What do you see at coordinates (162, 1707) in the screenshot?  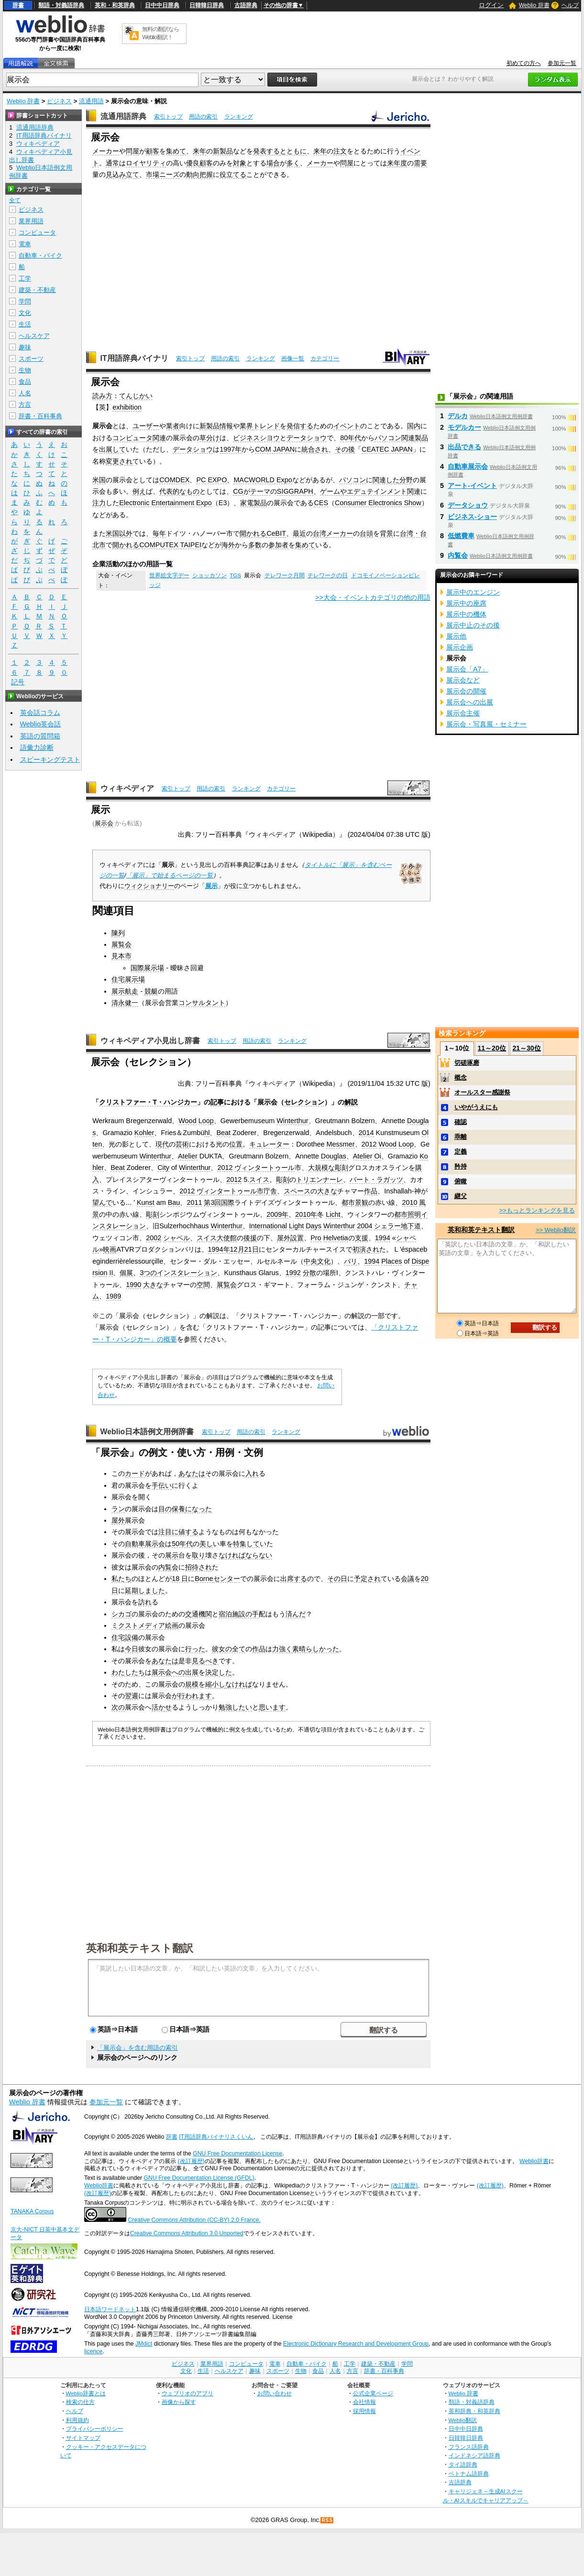 I see `活かせ` at bounding box center [162, 1707].